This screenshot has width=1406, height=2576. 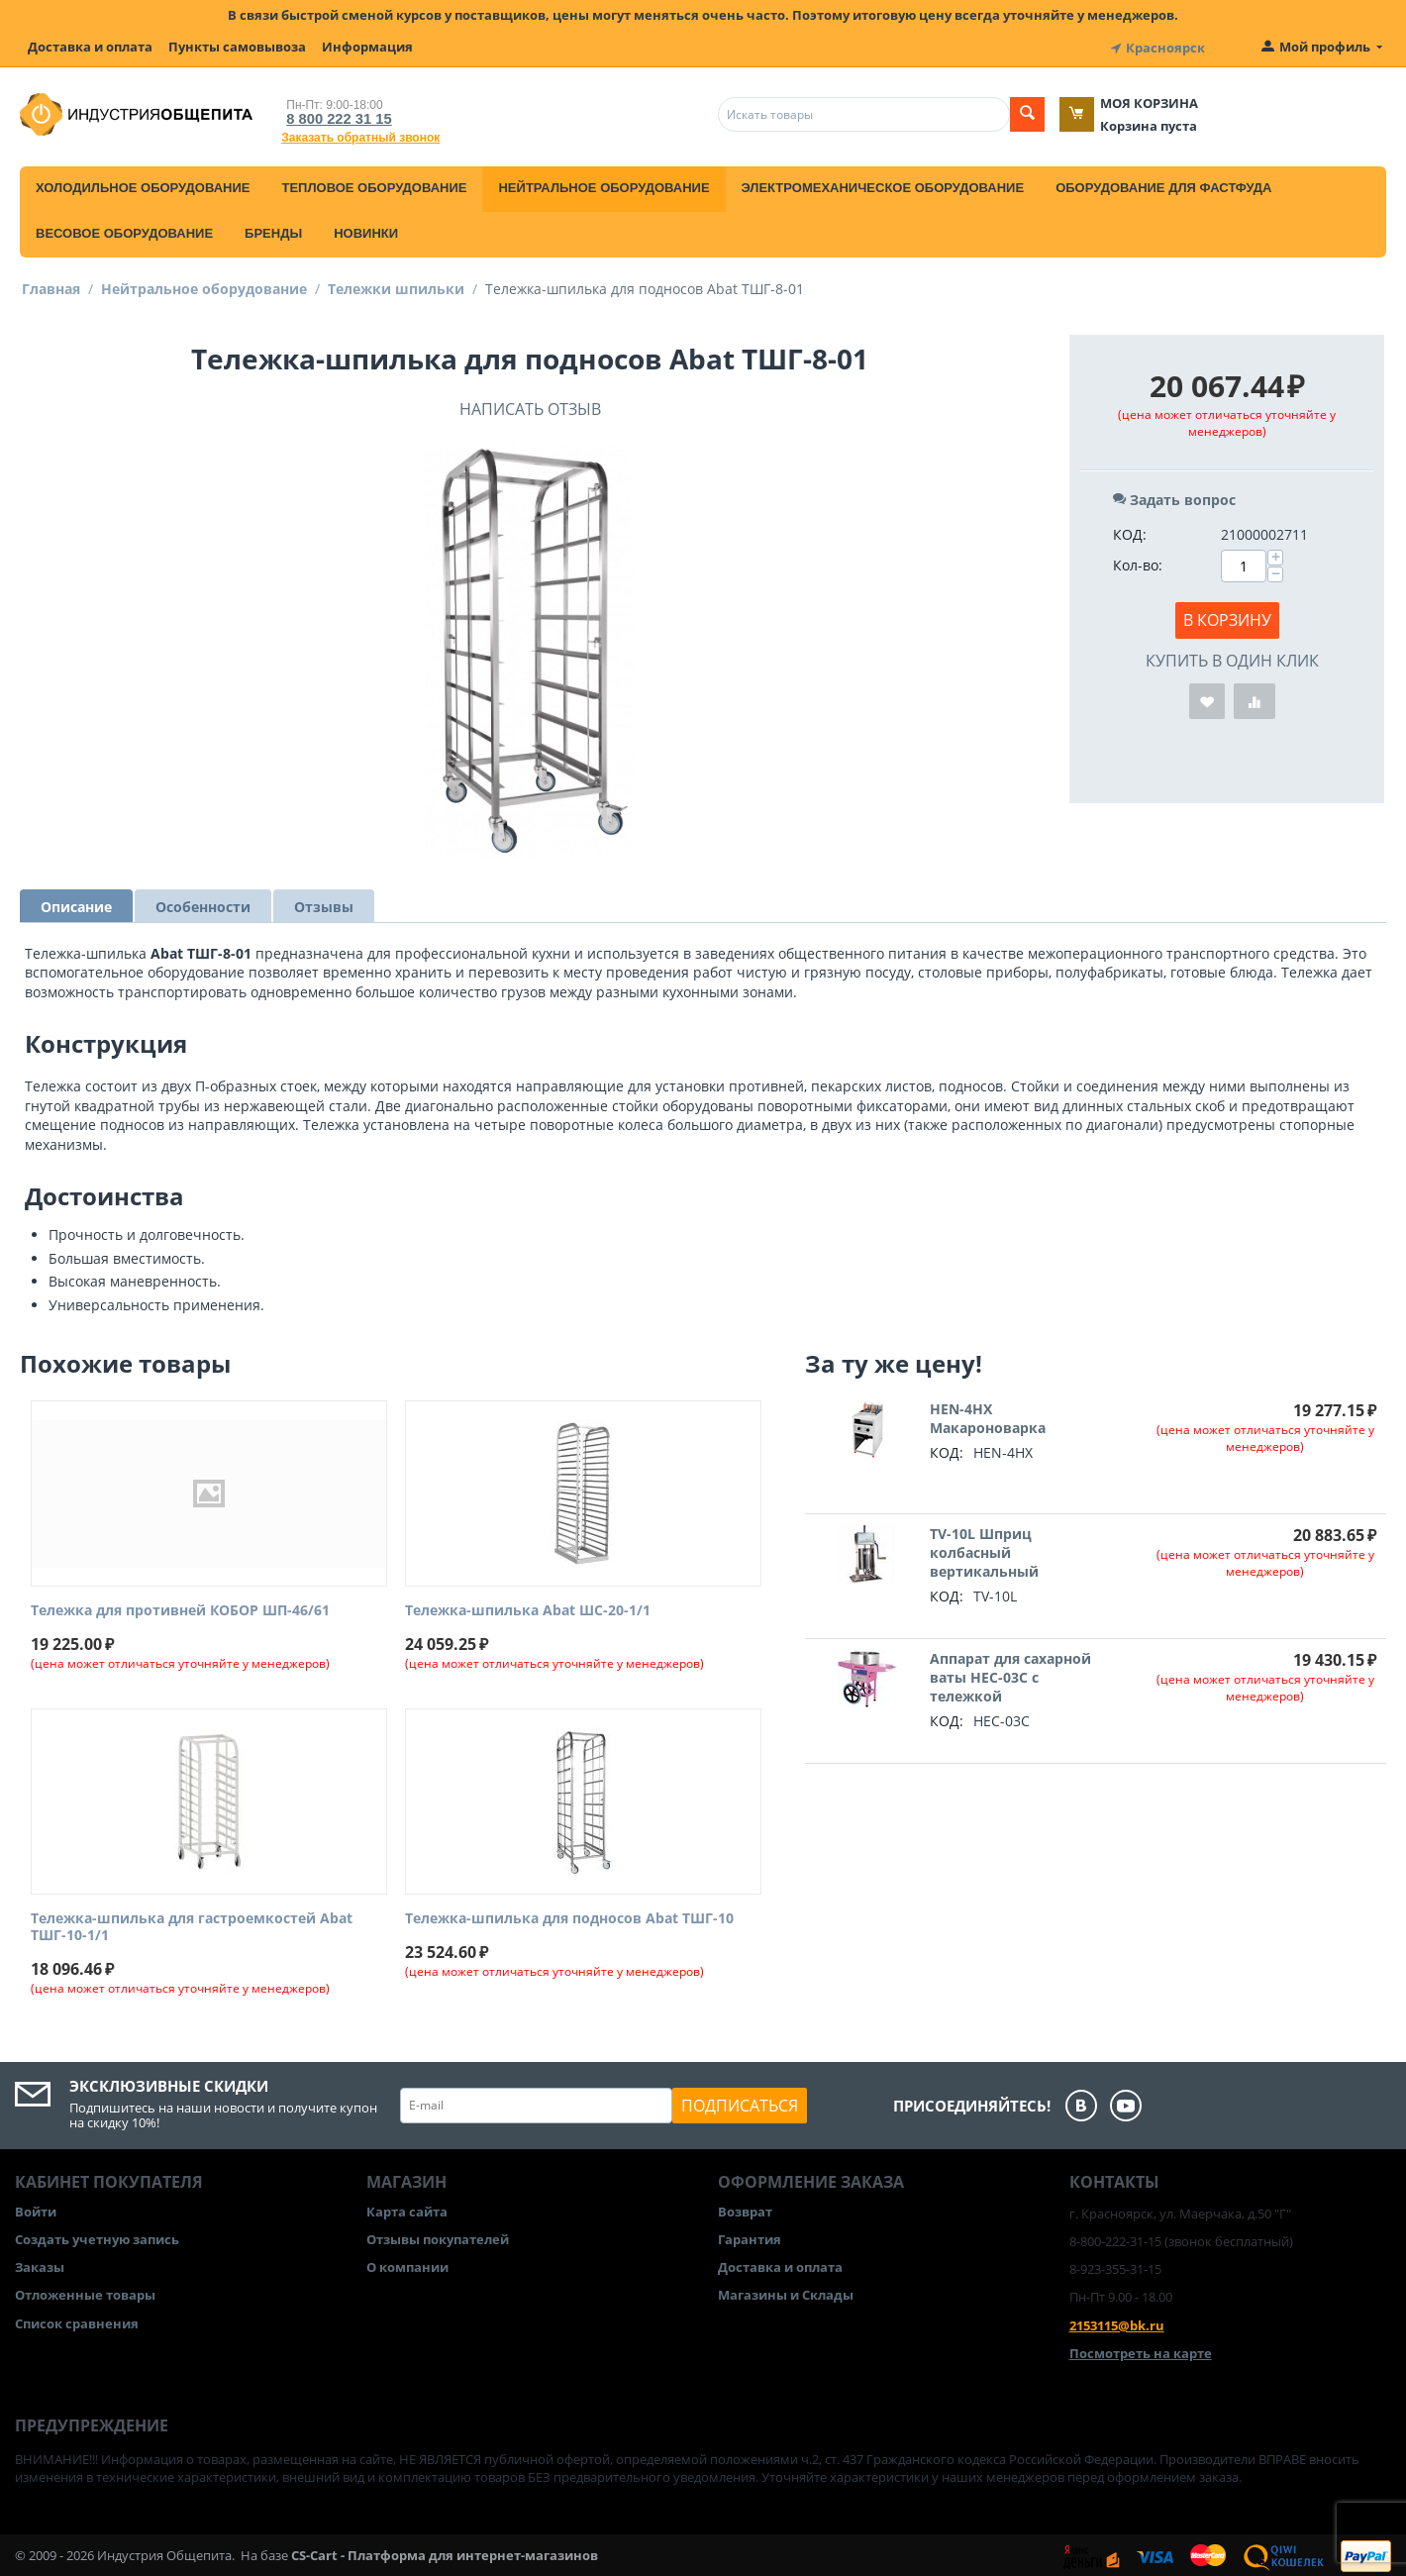 What do you see at coordinates (77, 2320) in the screenshot?
I see `Список сравнения` at bounding box center [77, 2320].